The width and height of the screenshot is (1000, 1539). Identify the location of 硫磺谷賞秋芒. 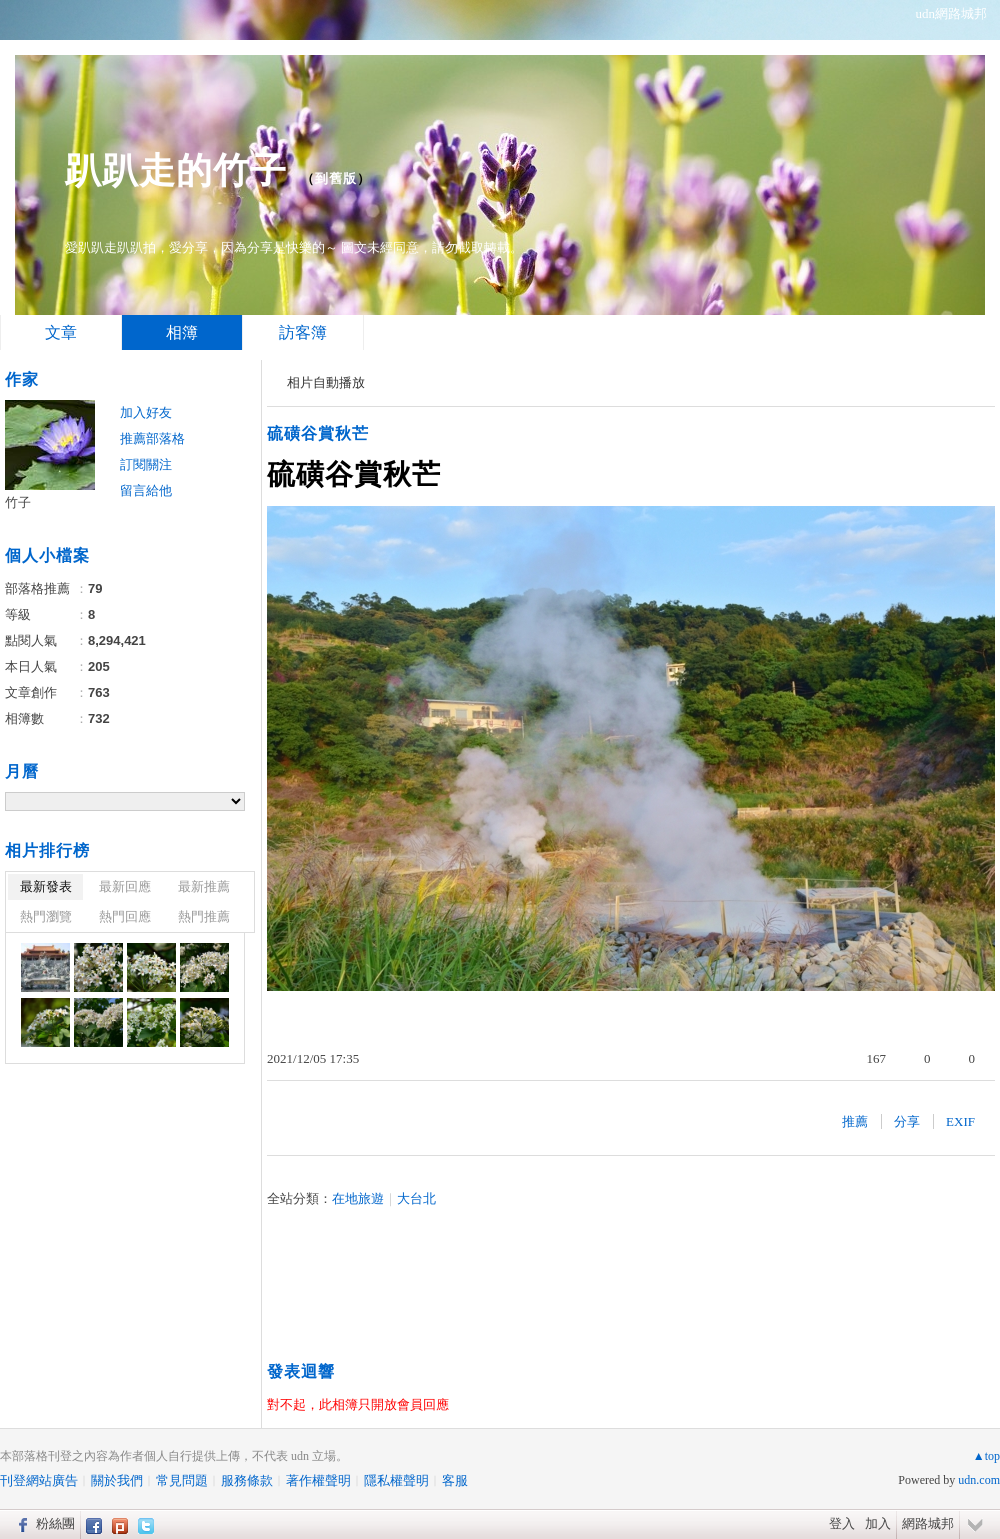
(318, 433).